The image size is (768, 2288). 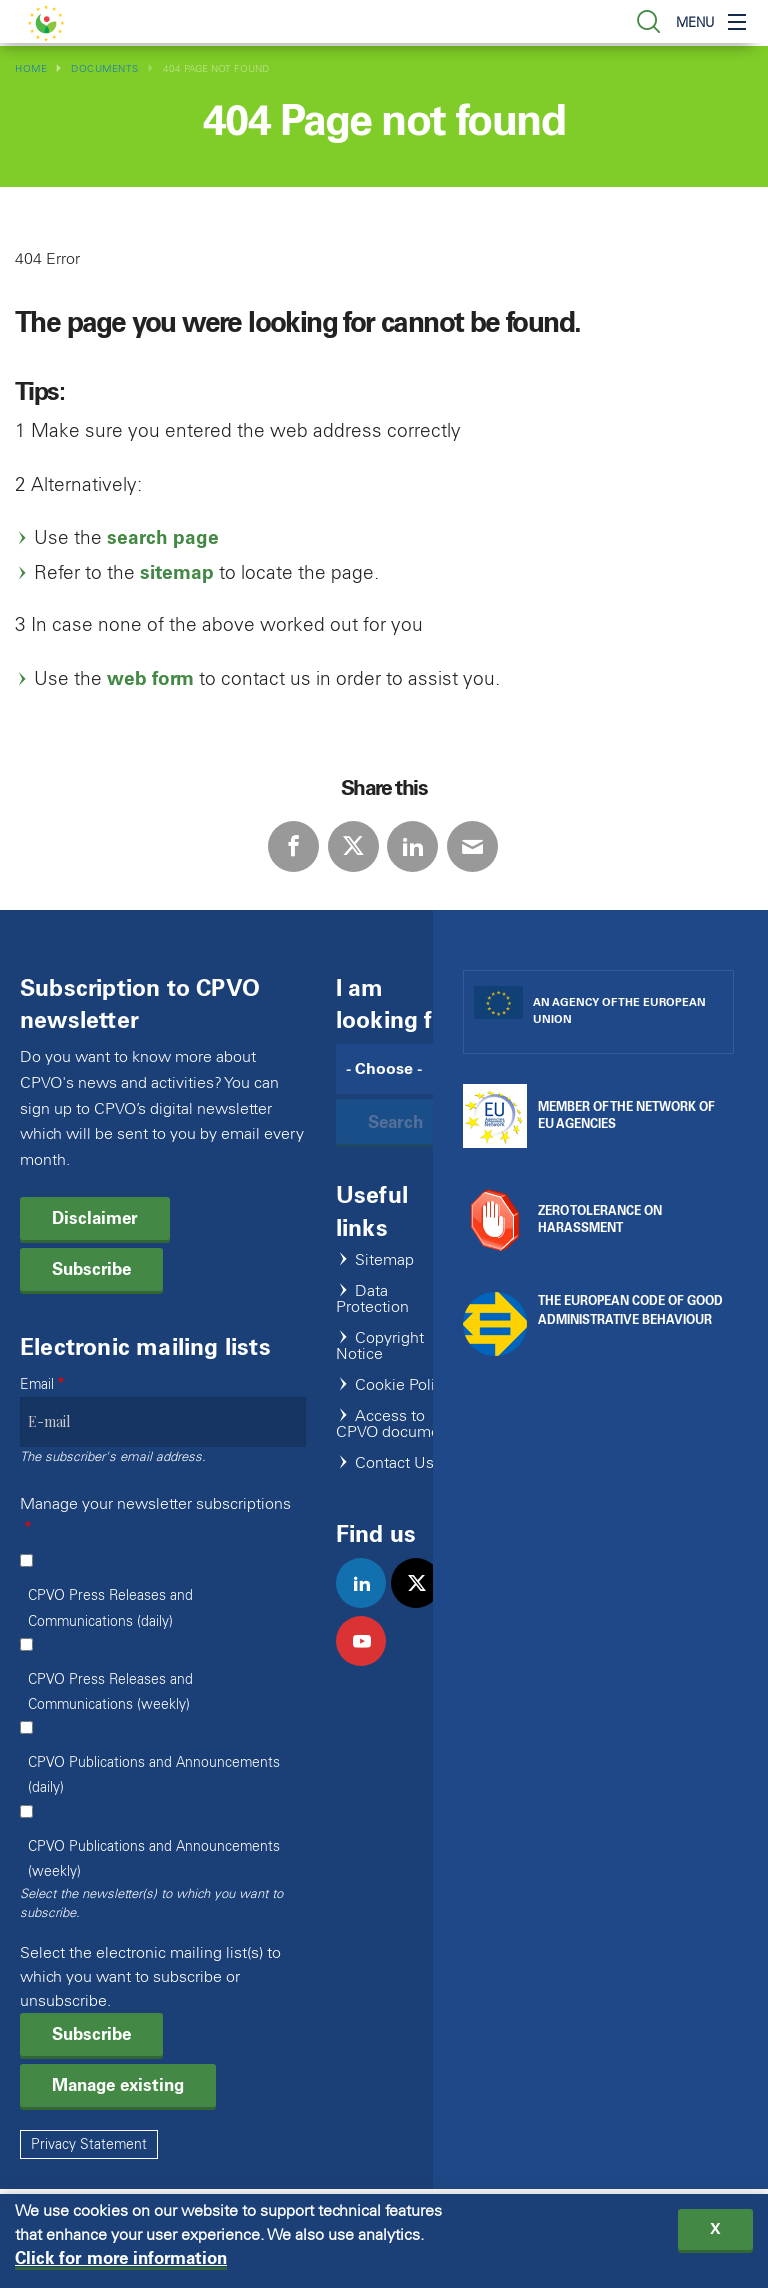 What do you see at coordinates (384, 1260) in the screenshot?
I see `Sitemap` at bounding box center [384, 1260].